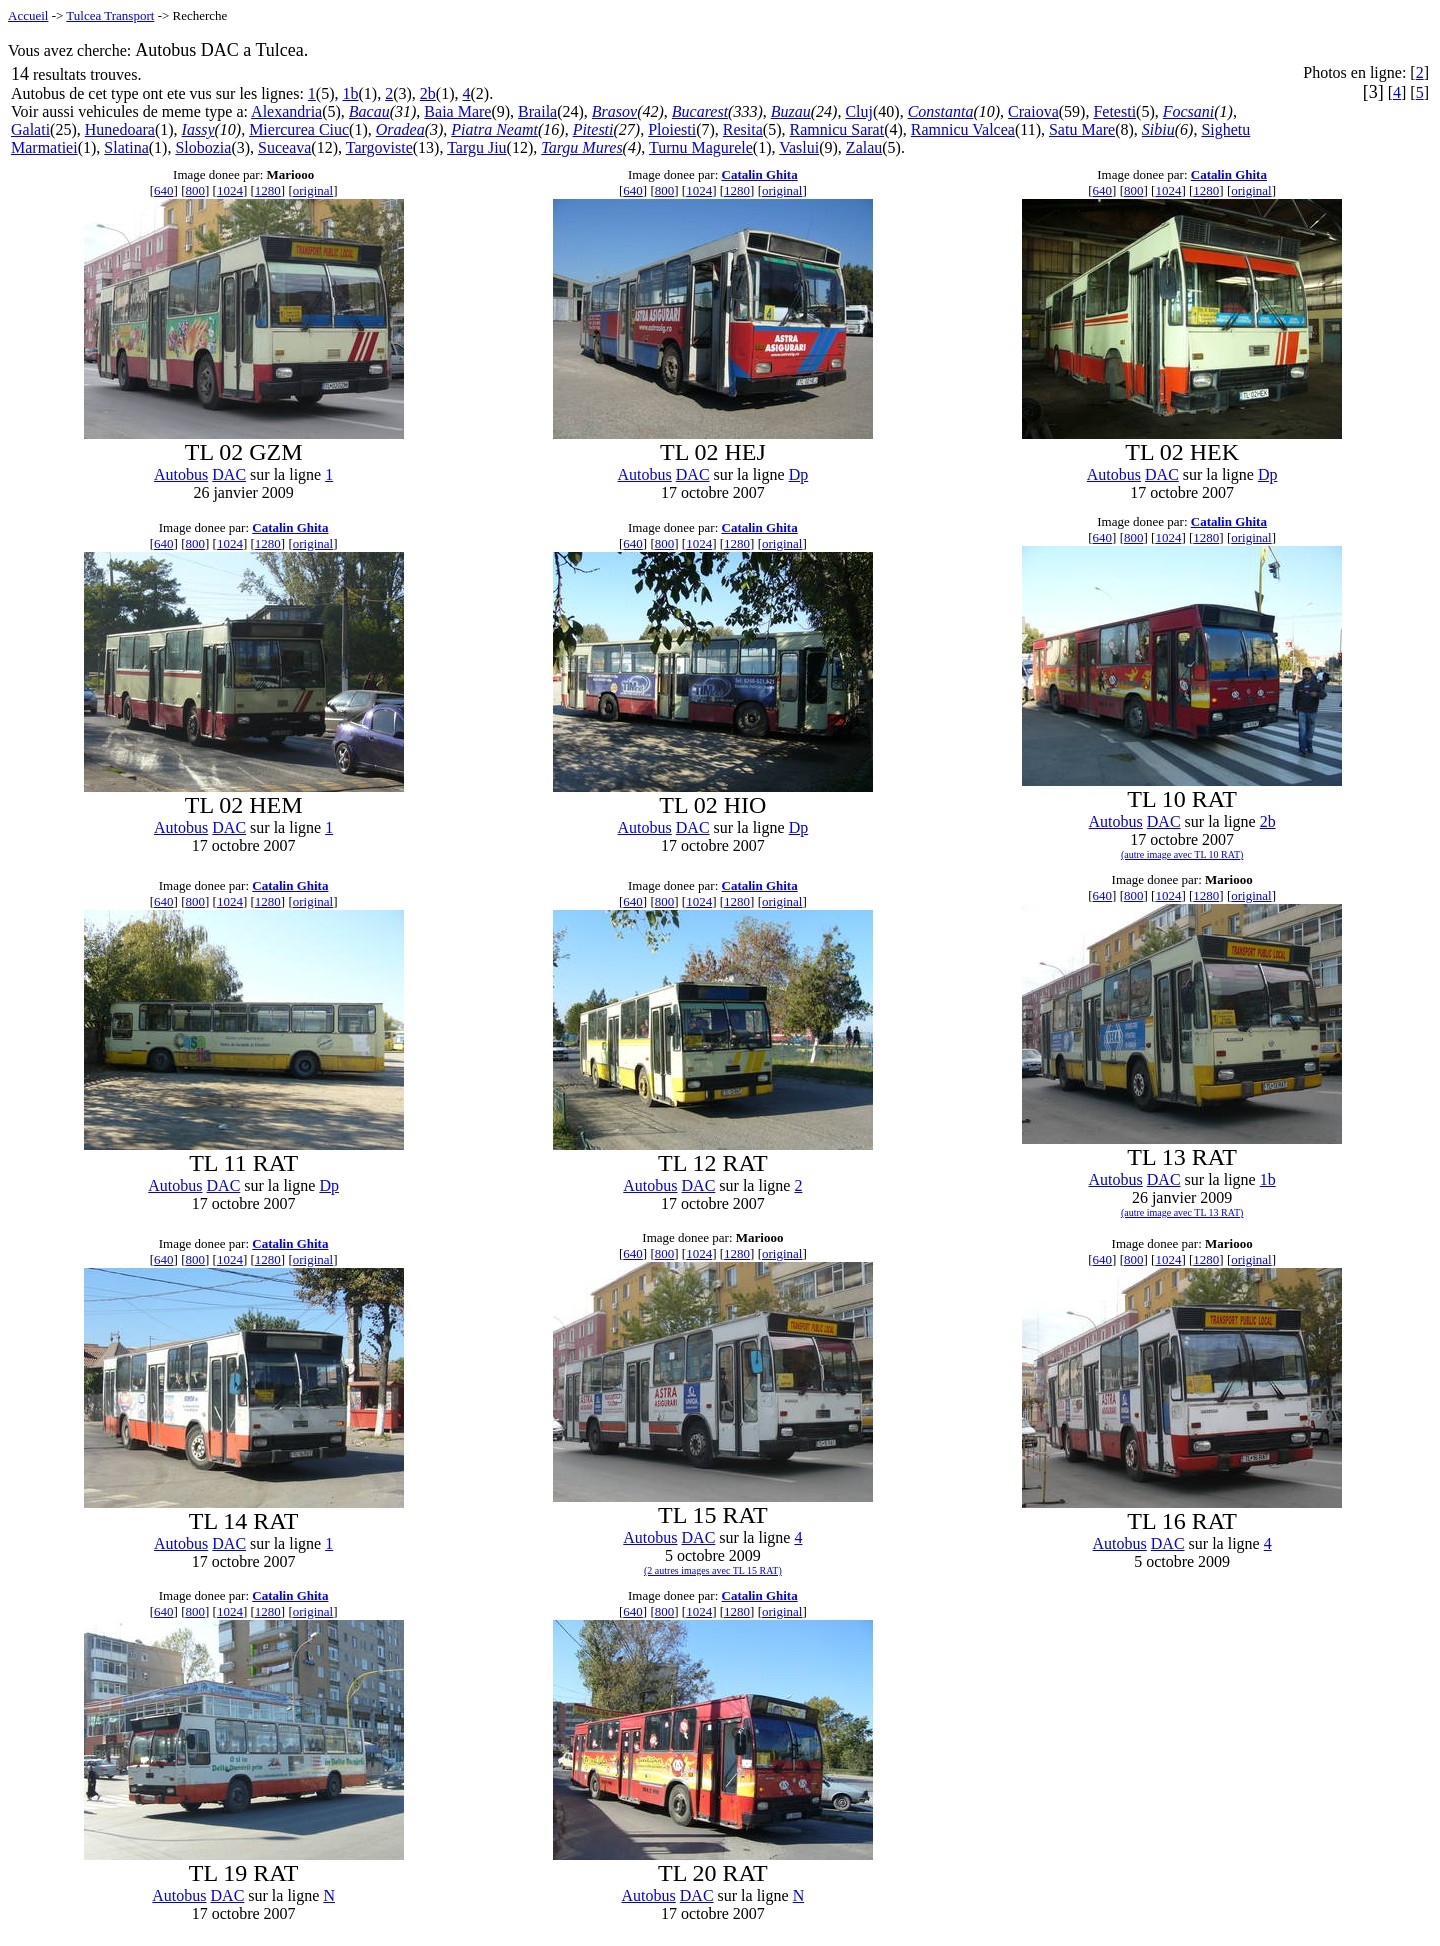 This screenshot has height=1946, width=1440. What do you see at coordinates (837, 129) in the screenshot?
I see `Ramnicu Sarat` at bounding box center [837, 129].